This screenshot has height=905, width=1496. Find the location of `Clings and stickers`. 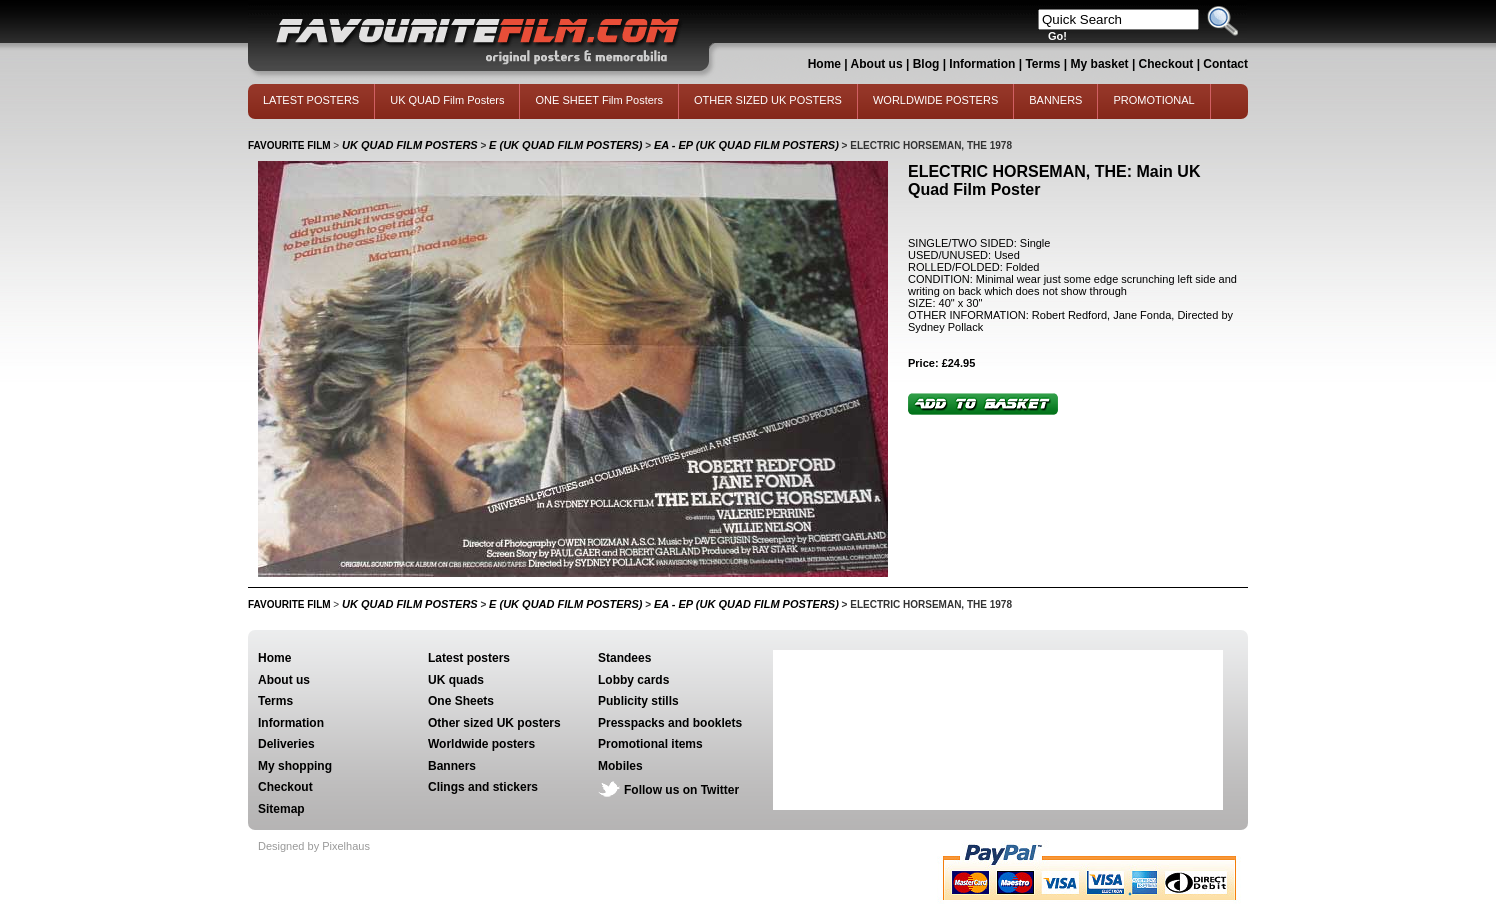

Clings and stickers is located at coordinates (483, 787).